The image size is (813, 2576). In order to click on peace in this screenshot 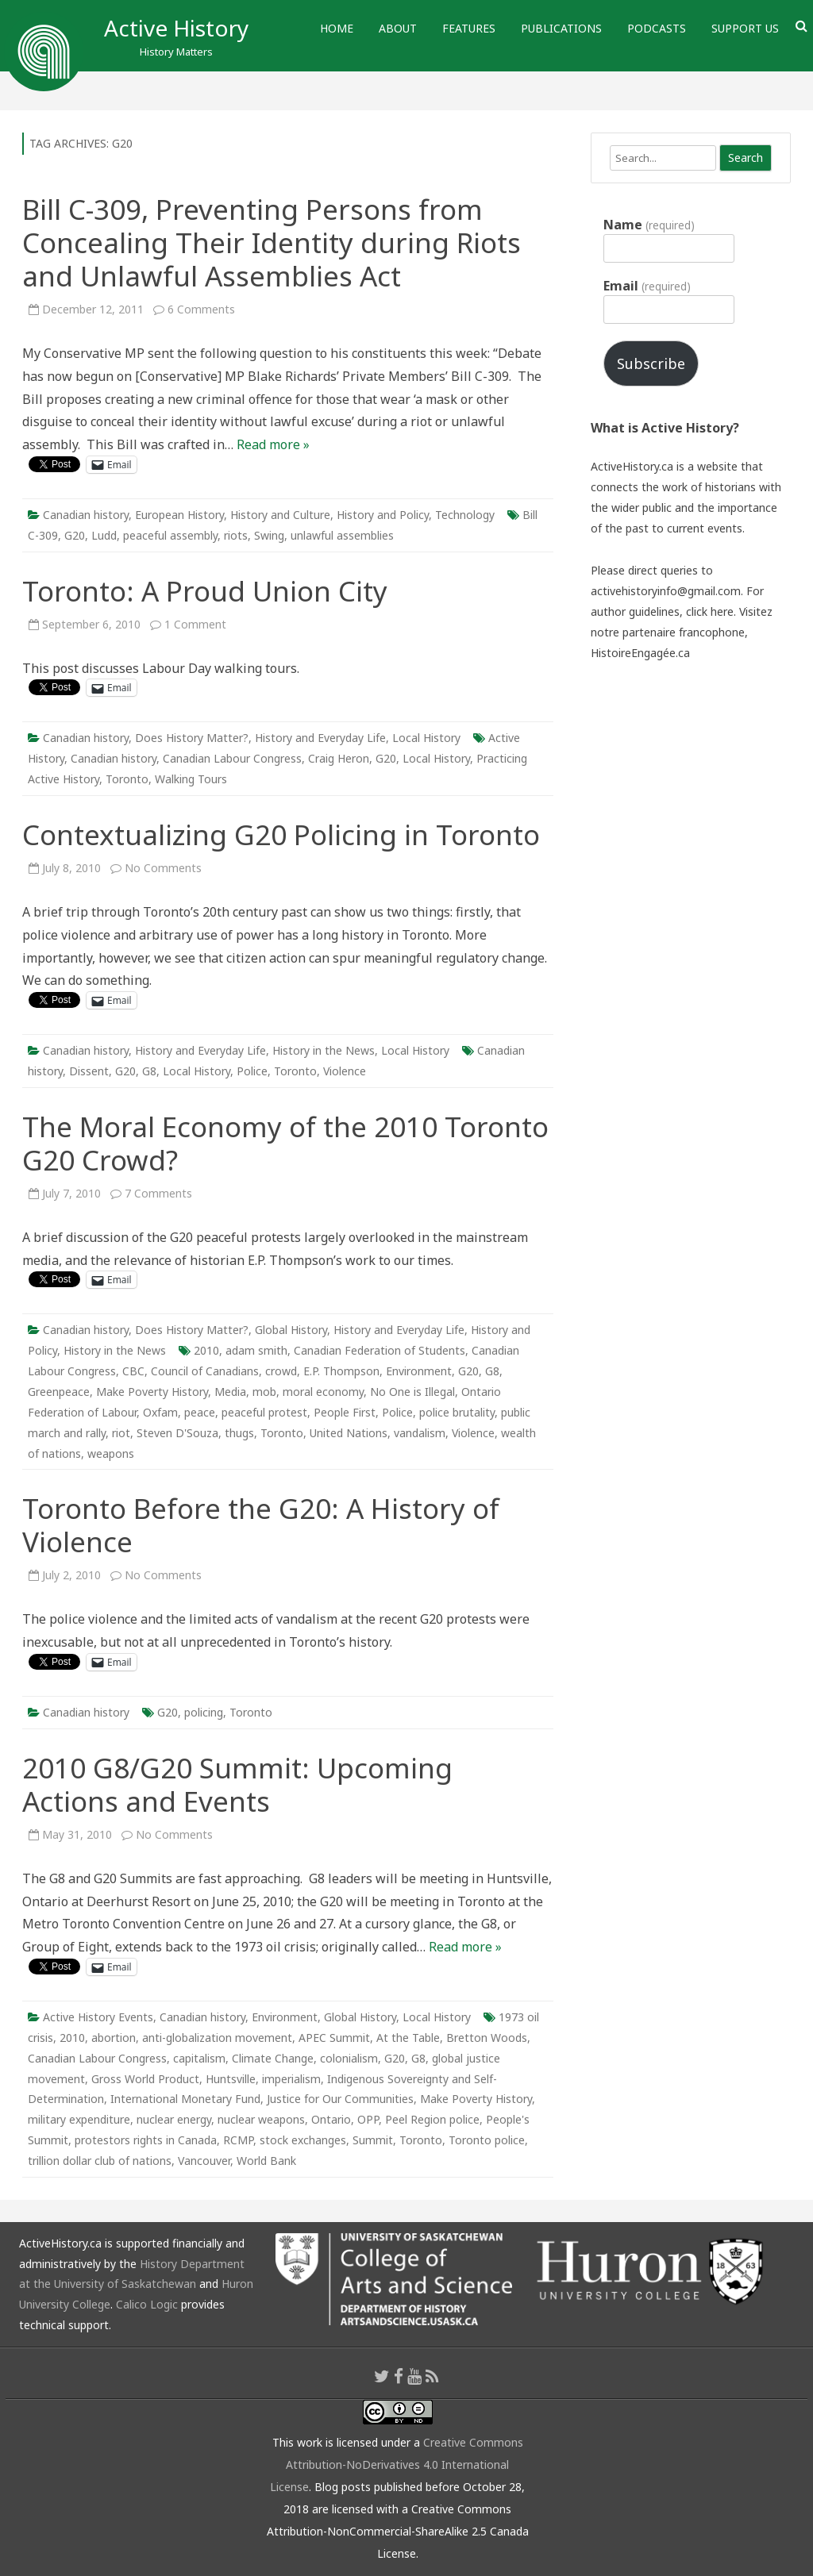, I will do `click(199, 1412)`.